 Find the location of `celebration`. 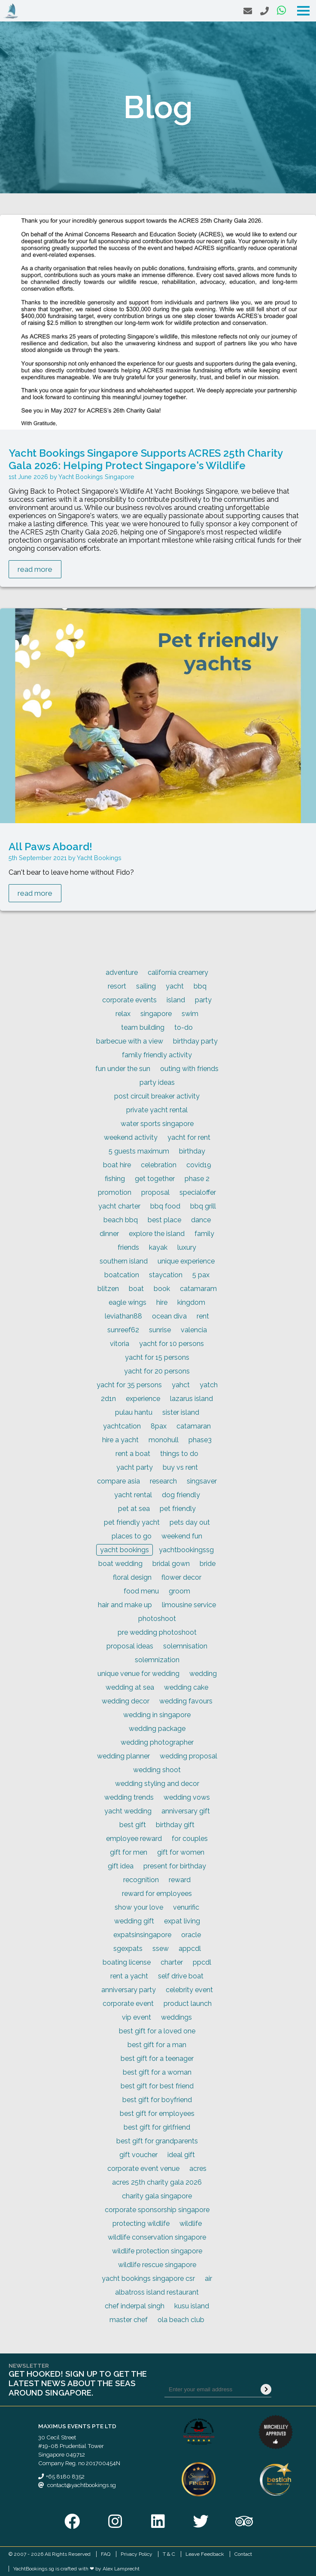

celebration is located at coordinates (158, 1165).